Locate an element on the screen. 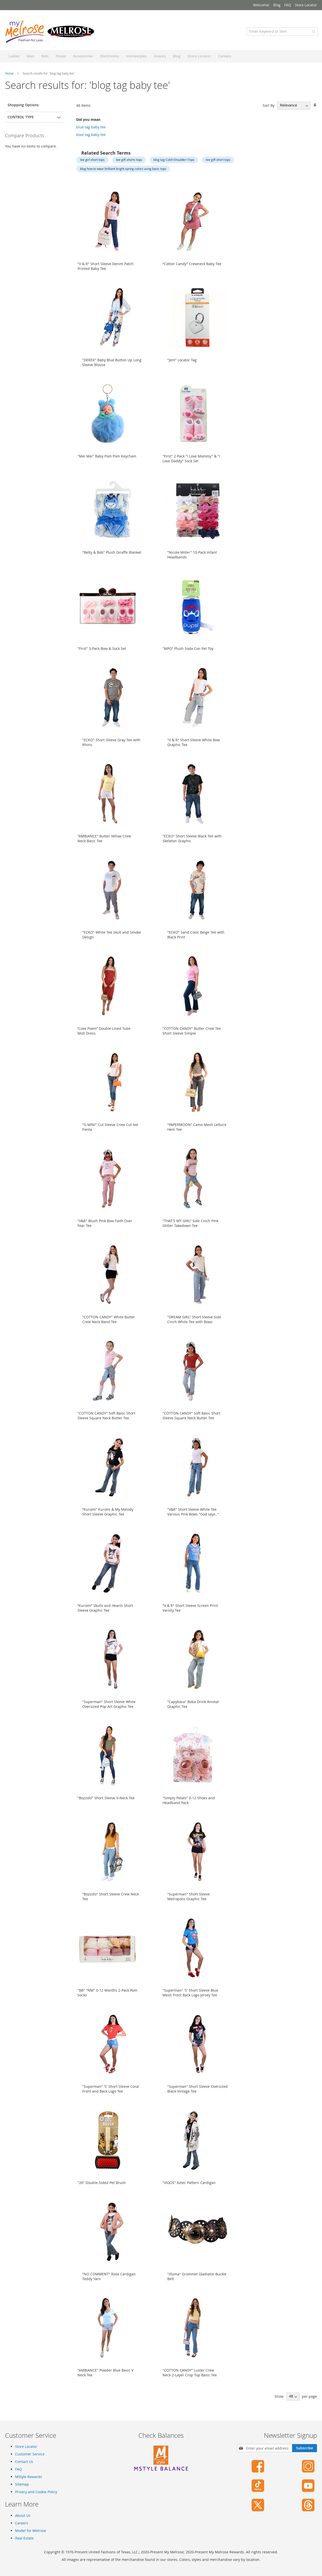  "Mei Mei" Baby Pom Pom Keychain is located at coordinates (106, 458).